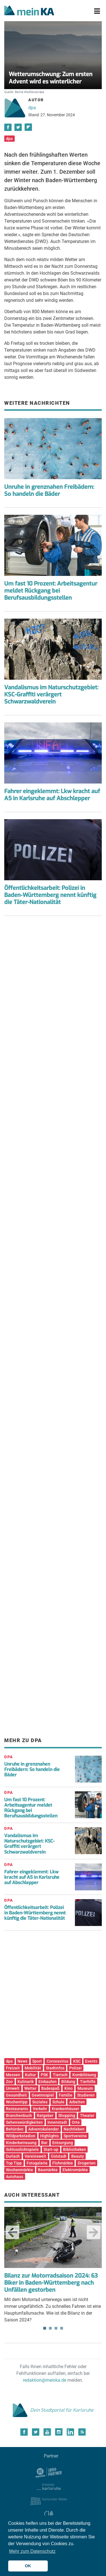 The width and height of the screenshot is (106, 2576). What do you see at coordinates (52, 794) in the screenshot?
I see `Fahrer eingeklemmt: Lkw kracht auf A5 in Karlsruhe auf Abschlepper` at bounding box center [52, 794].